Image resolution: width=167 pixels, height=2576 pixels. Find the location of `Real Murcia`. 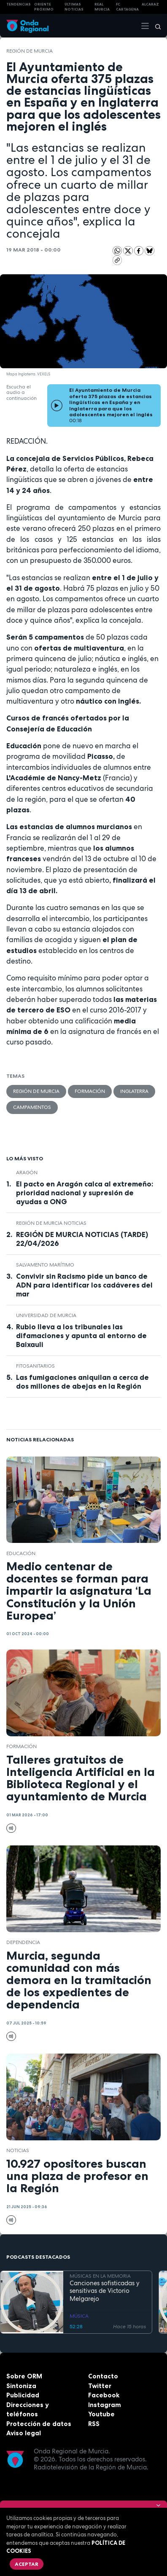

Real Murcia is located at coordinates (102, 7).